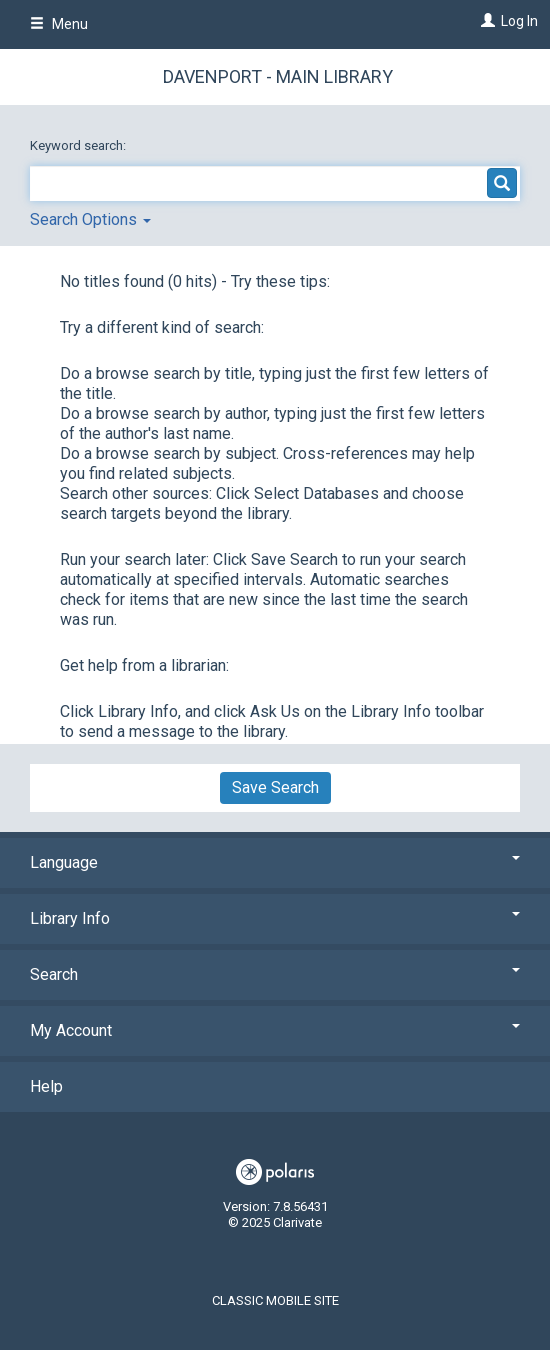 This screenshot has width=550, height=1350. What do you see at coordinates (278, 76) in the screenshot?
I see `Davenport - Main Library` at bounding box center [278, 76].